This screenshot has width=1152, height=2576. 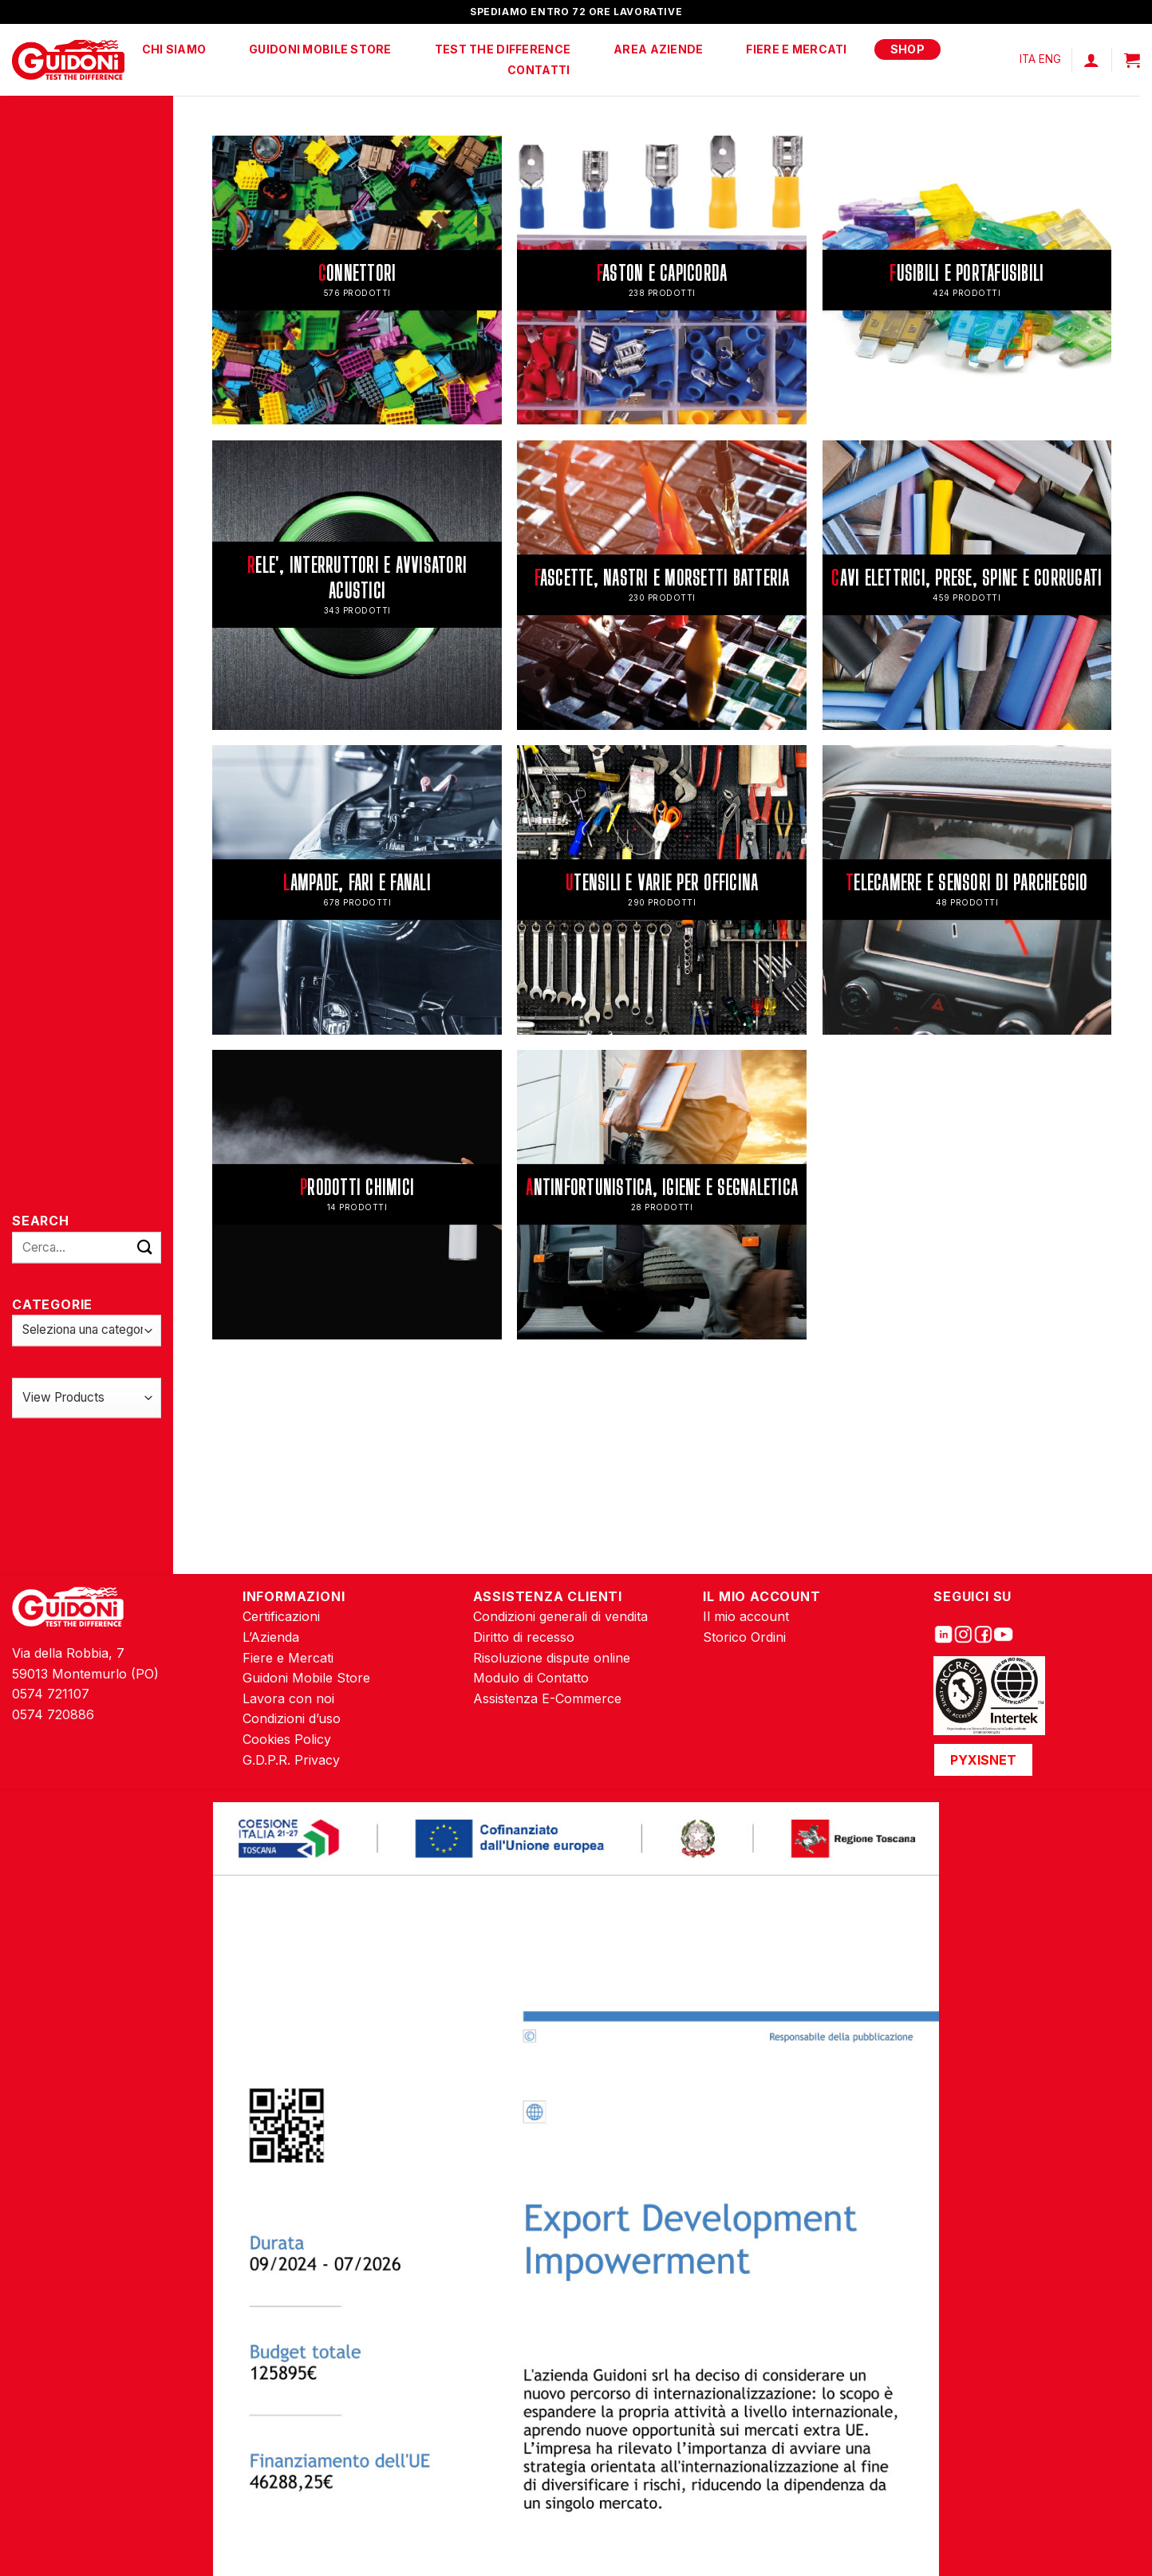 I want to click on L’Azienda, so click(x=271, y=1637).